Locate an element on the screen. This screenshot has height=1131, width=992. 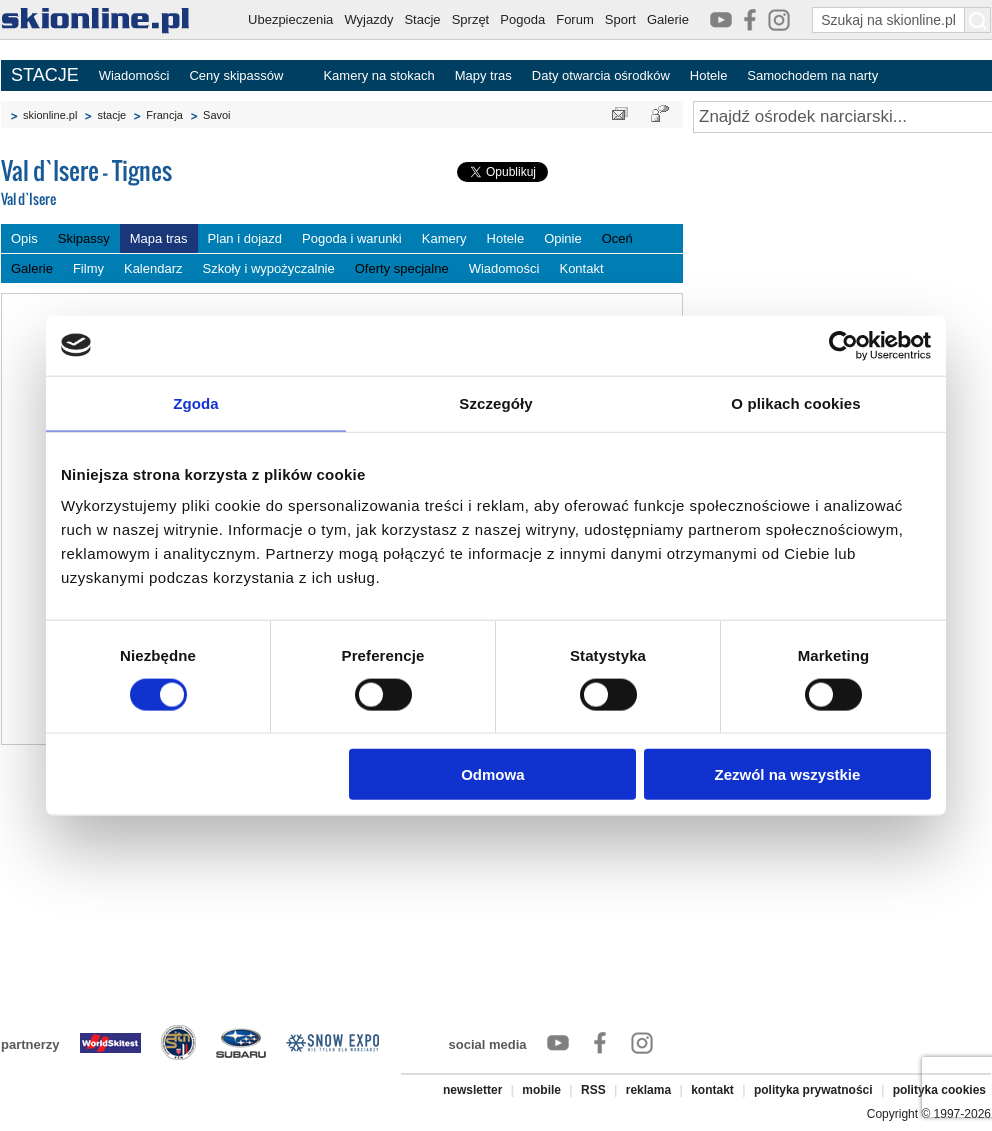
Szczegóły [tab] is located at coordinates (495, 402).